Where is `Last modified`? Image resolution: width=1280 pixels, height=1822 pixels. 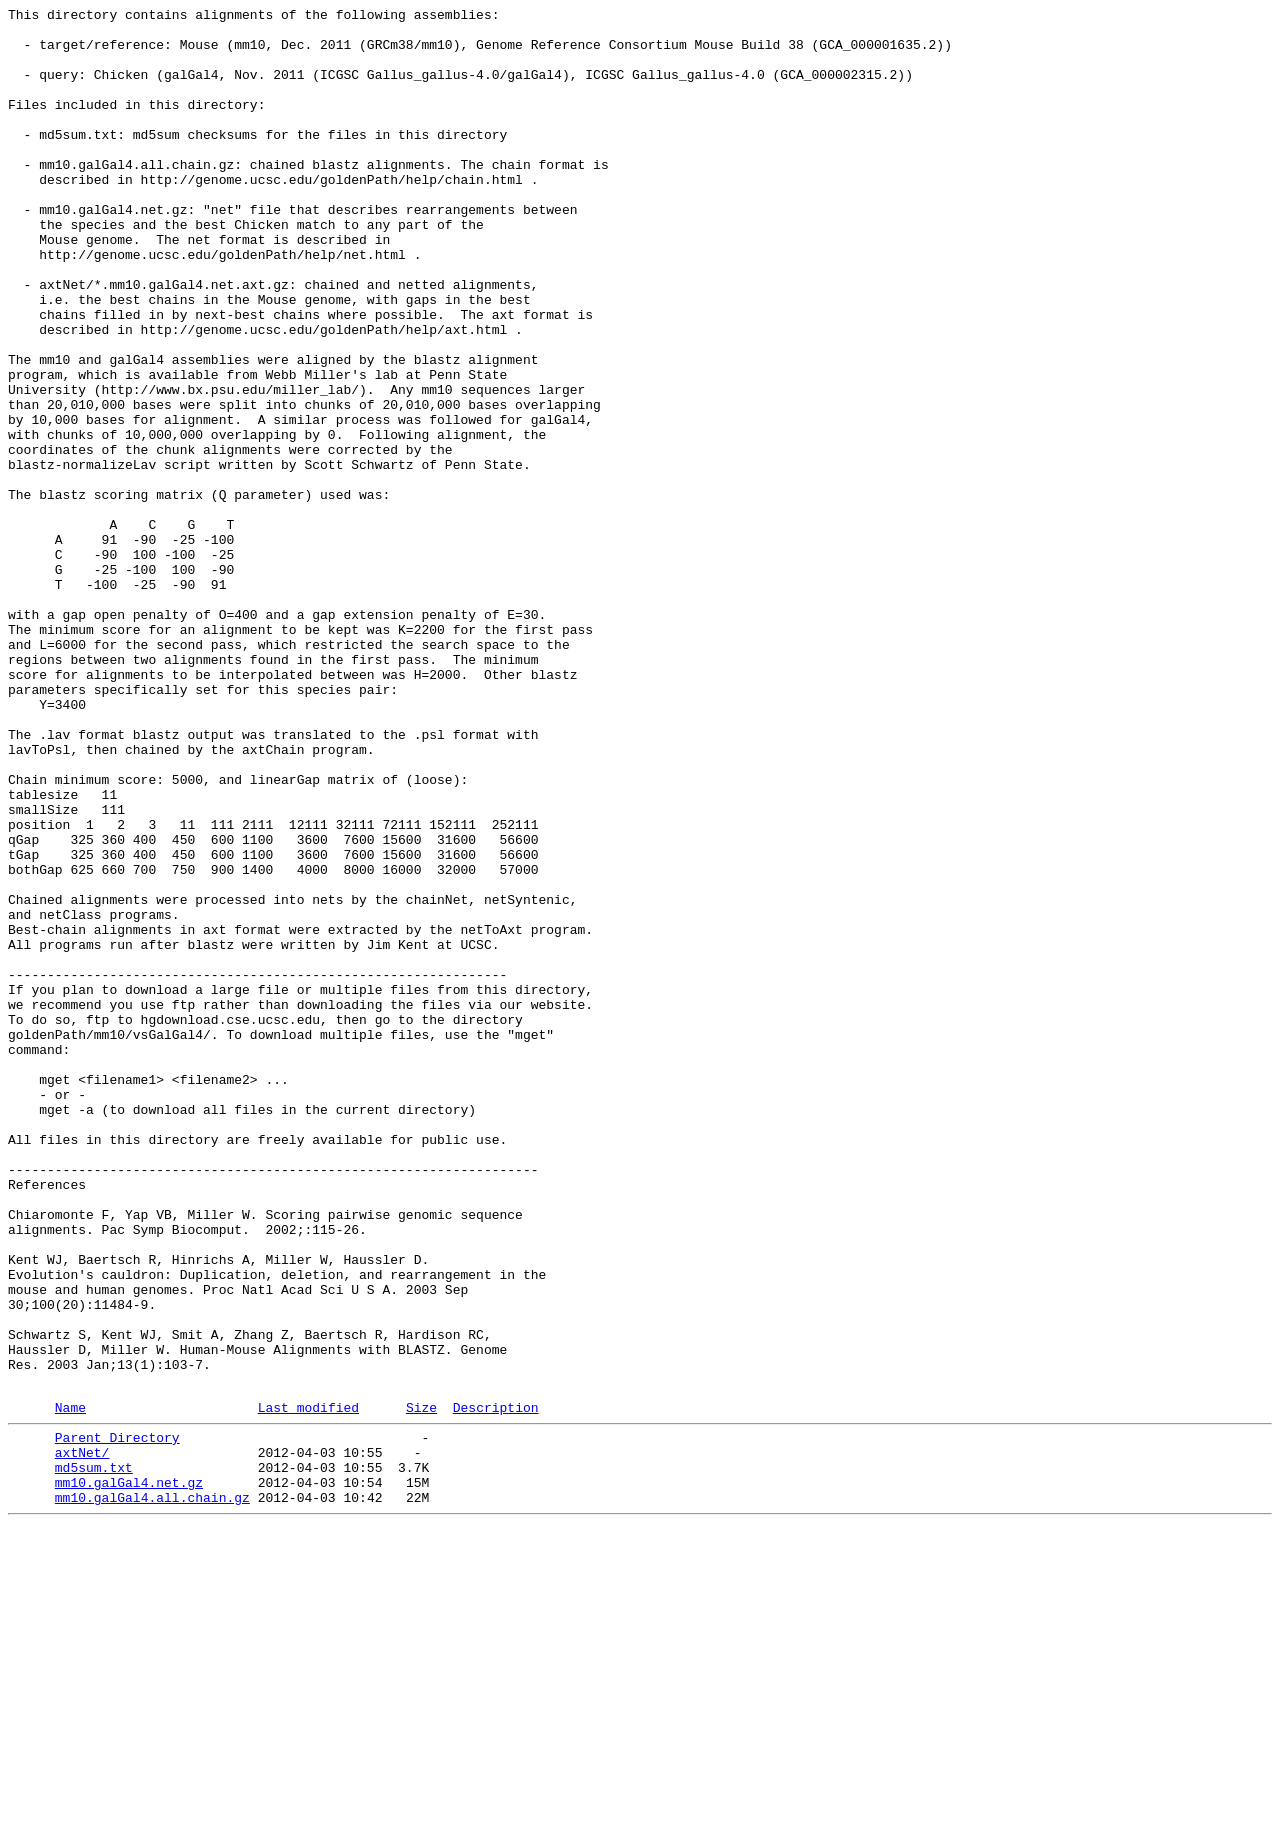 Last modified is located at coordinates (308, 1686).